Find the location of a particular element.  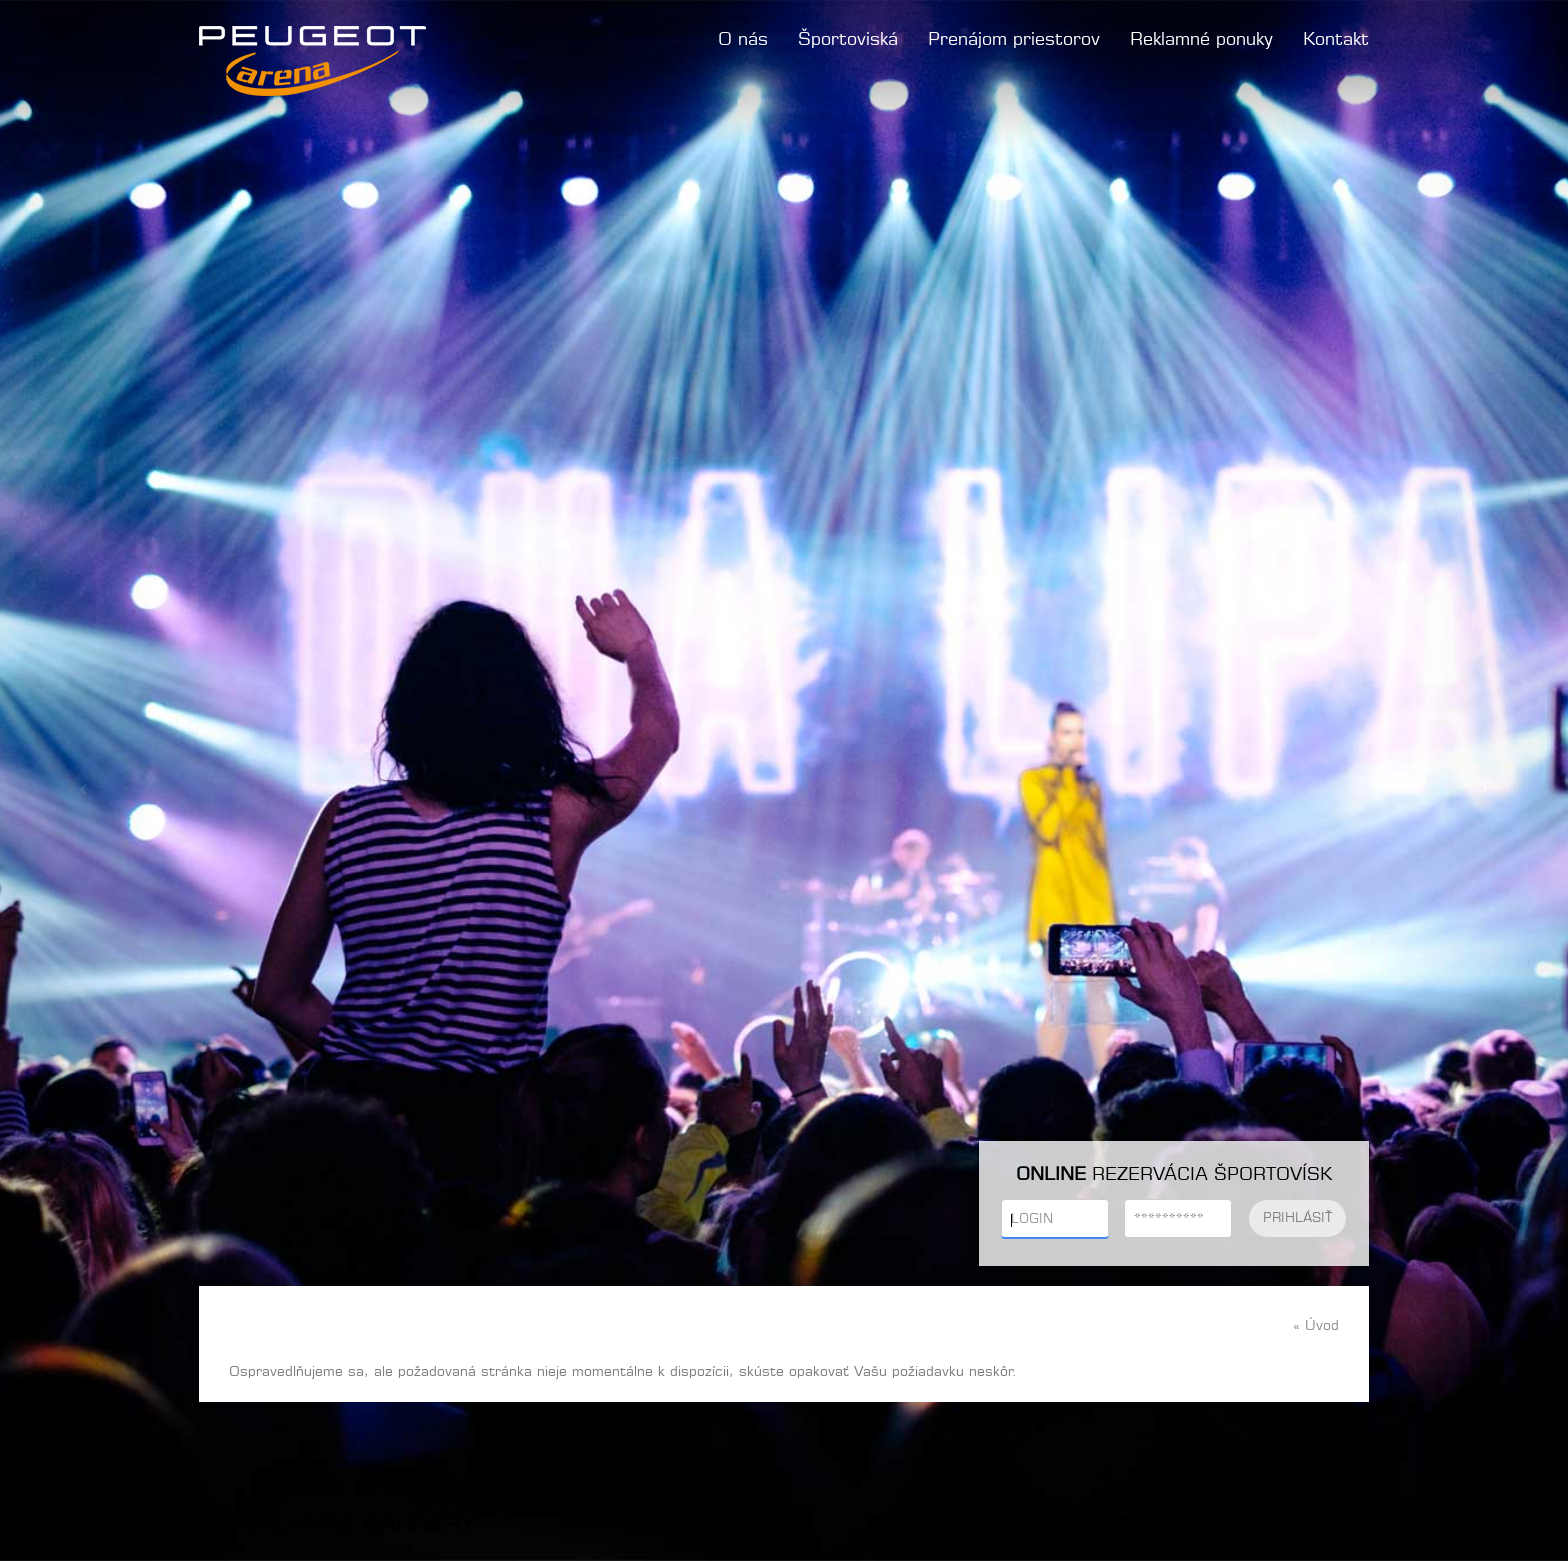

Reklamné ponuky is located at coordinates (1201, 40).